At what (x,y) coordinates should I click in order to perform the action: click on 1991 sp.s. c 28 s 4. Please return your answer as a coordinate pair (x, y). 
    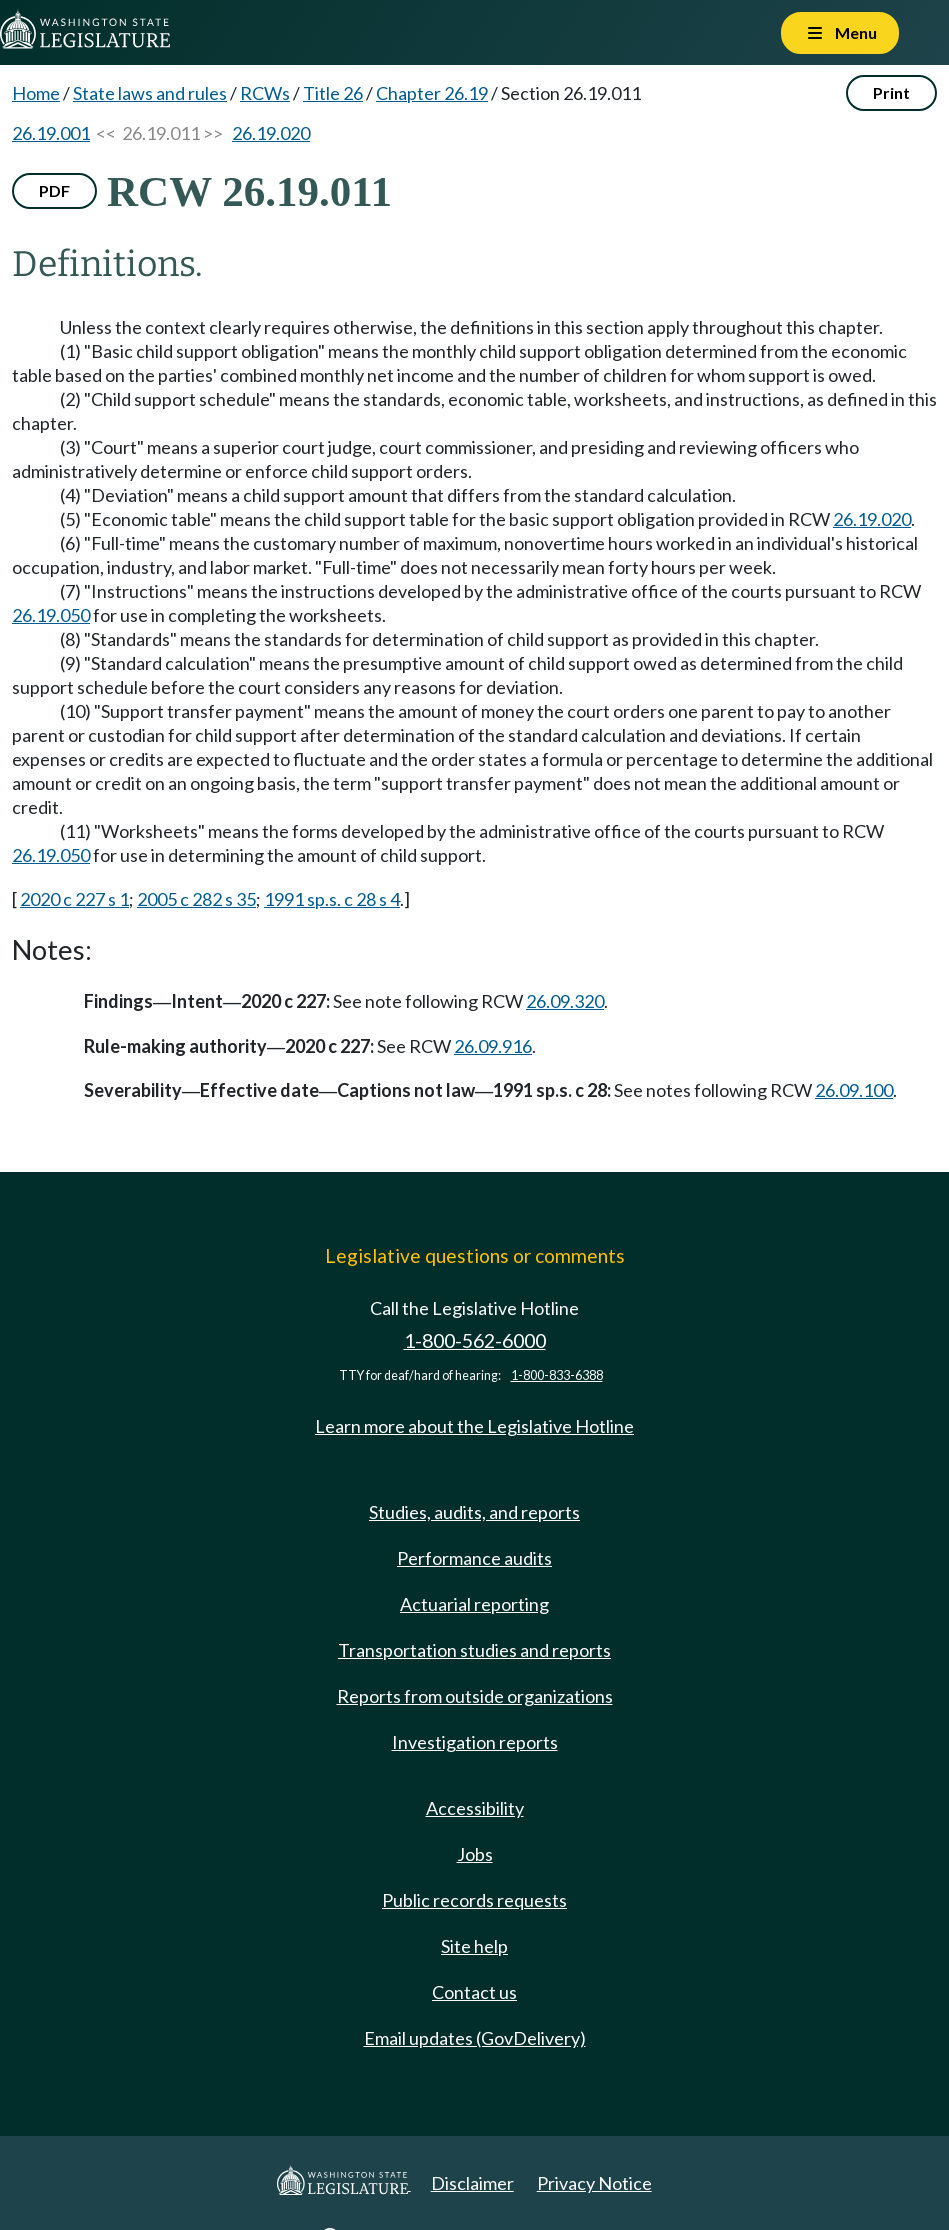
    Looking at the image, I should click on (332, 899).